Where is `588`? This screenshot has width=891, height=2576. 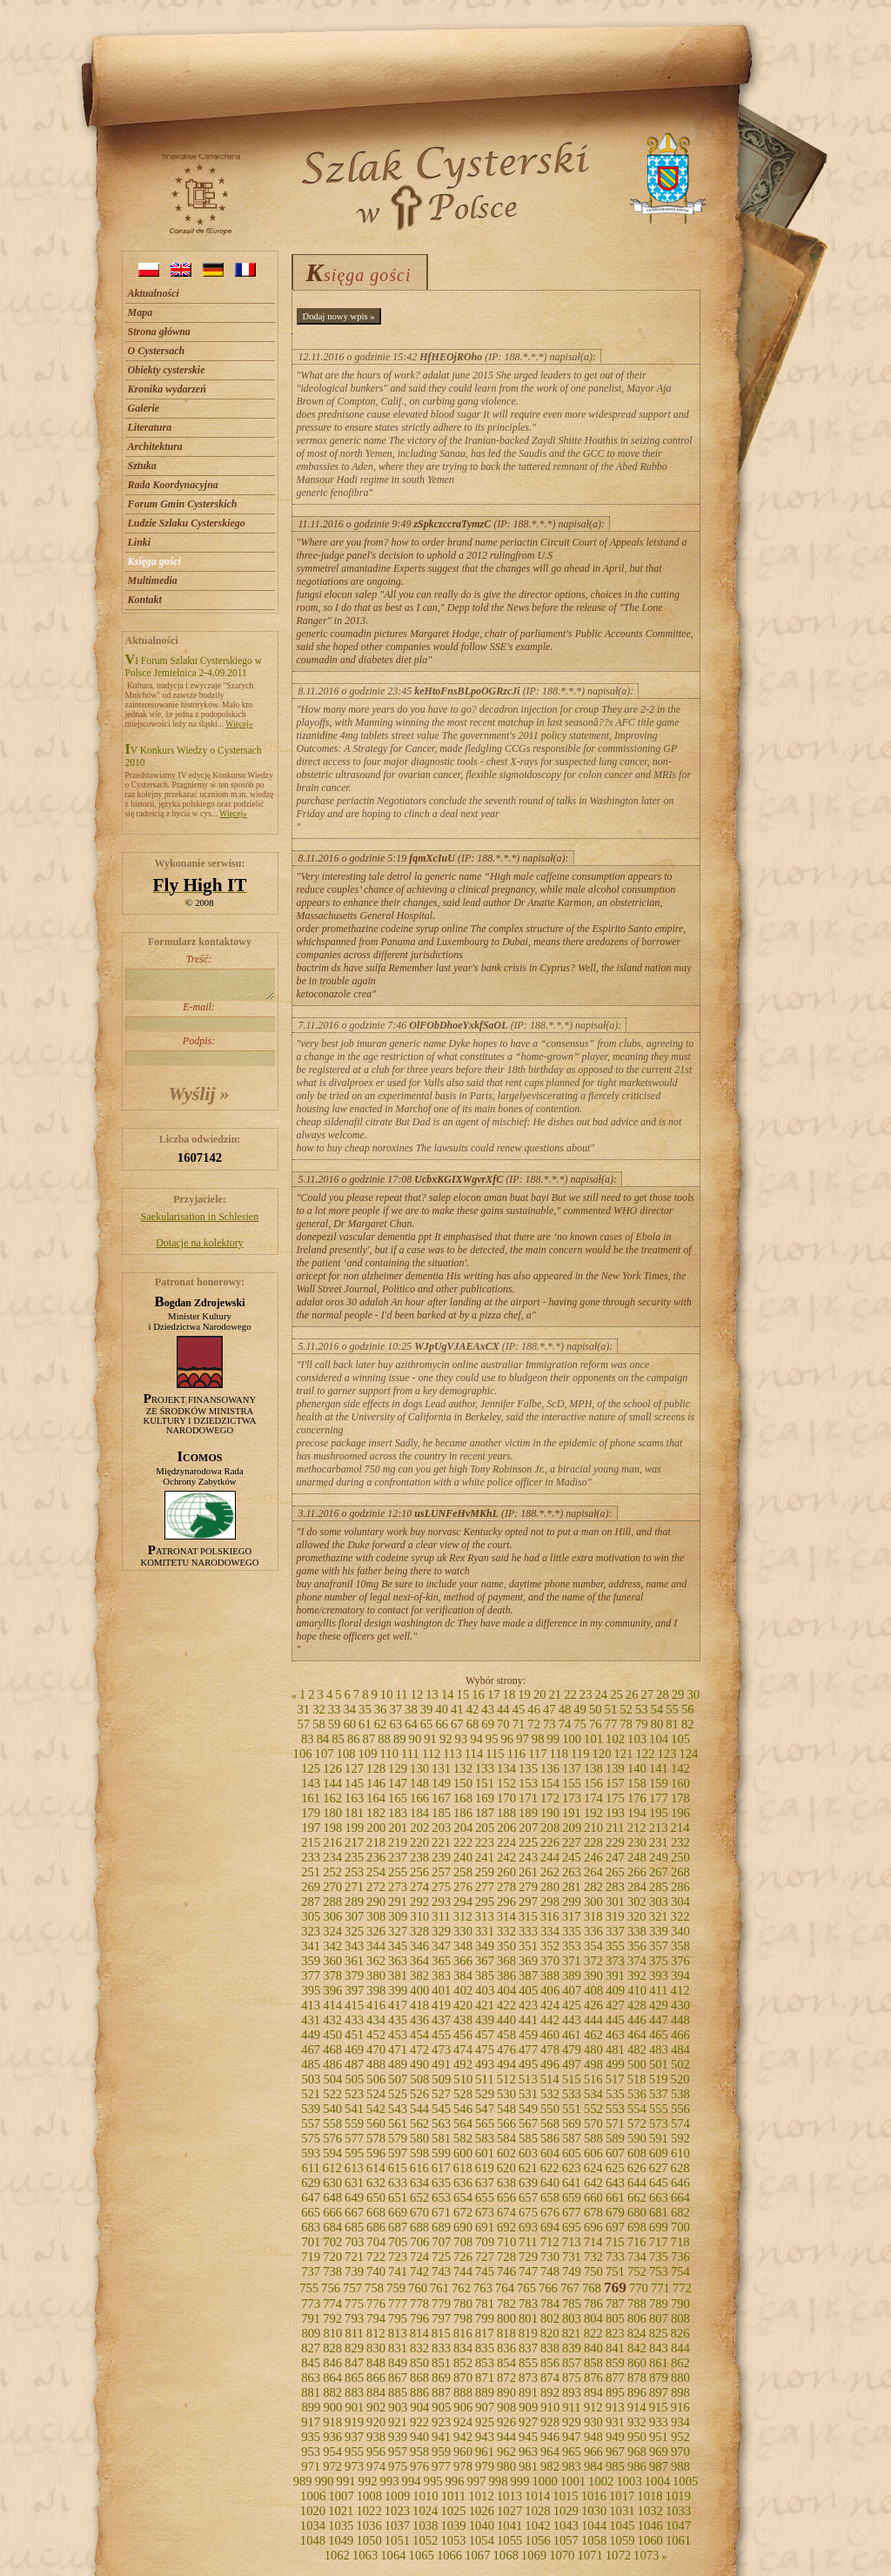 588 is located at coordinates (593, 2138).